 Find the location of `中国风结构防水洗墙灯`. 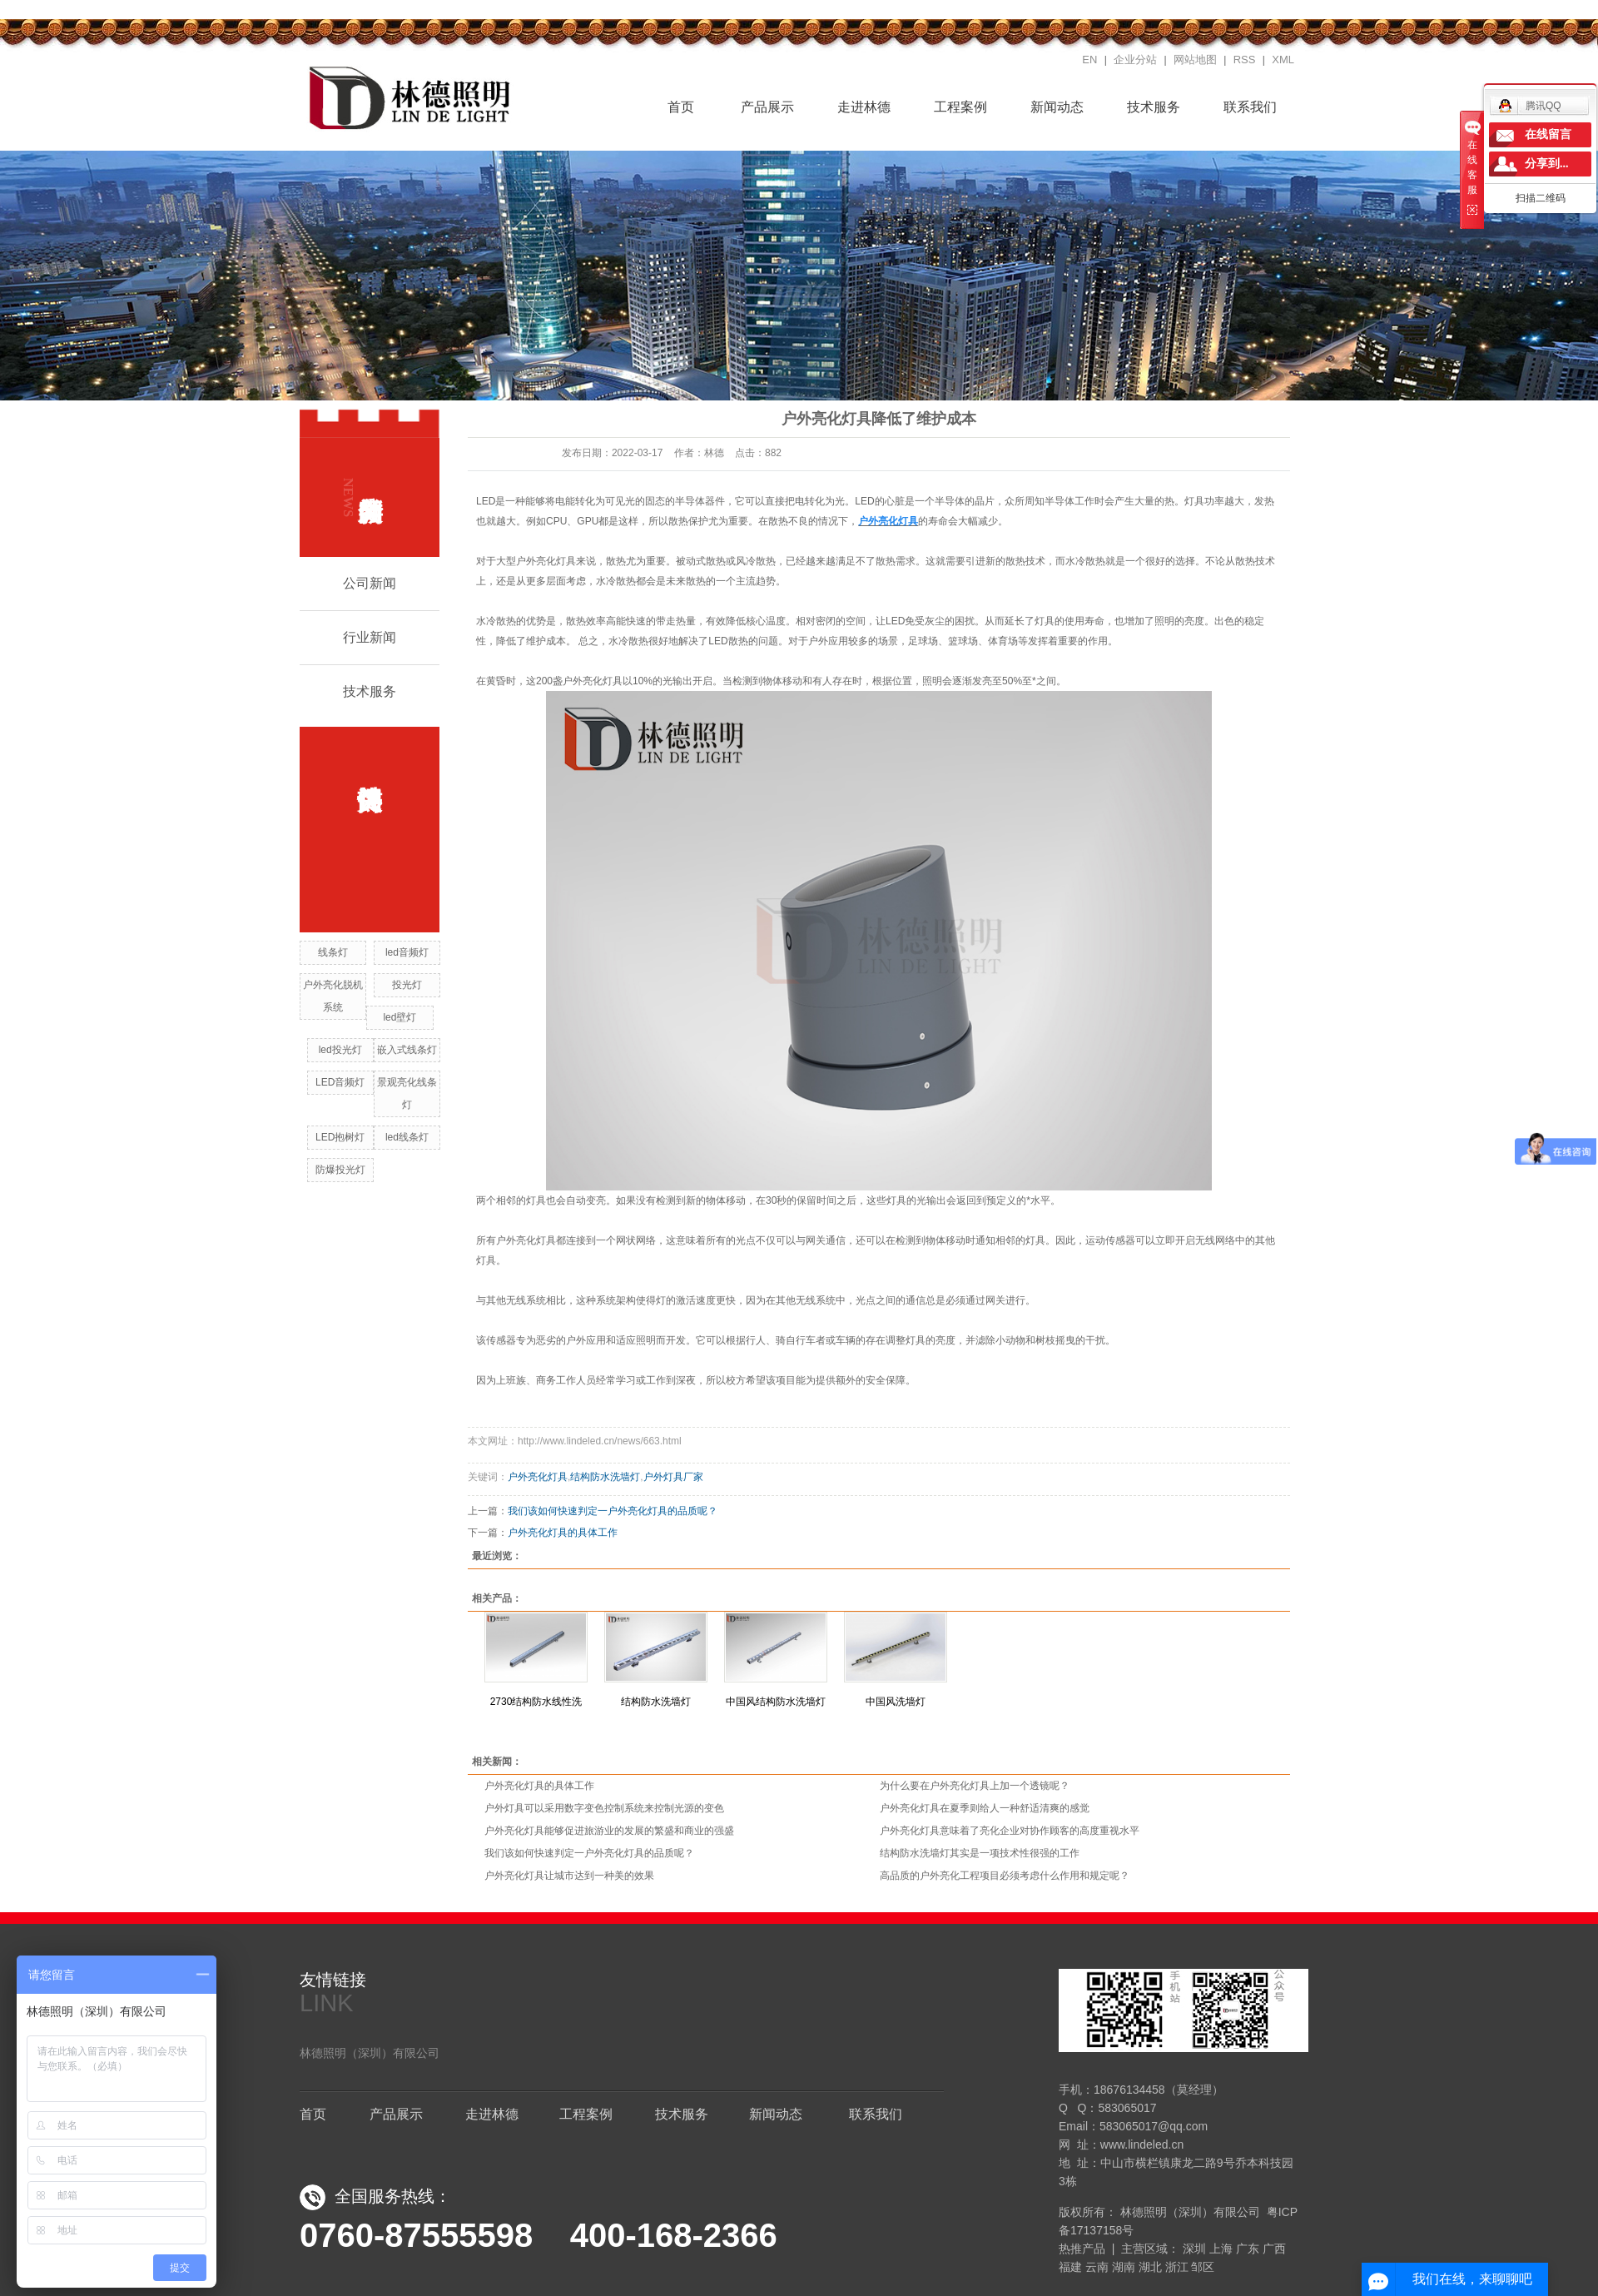

中国风结构防水洗墙灯 is located at coordinates (776, 1701).